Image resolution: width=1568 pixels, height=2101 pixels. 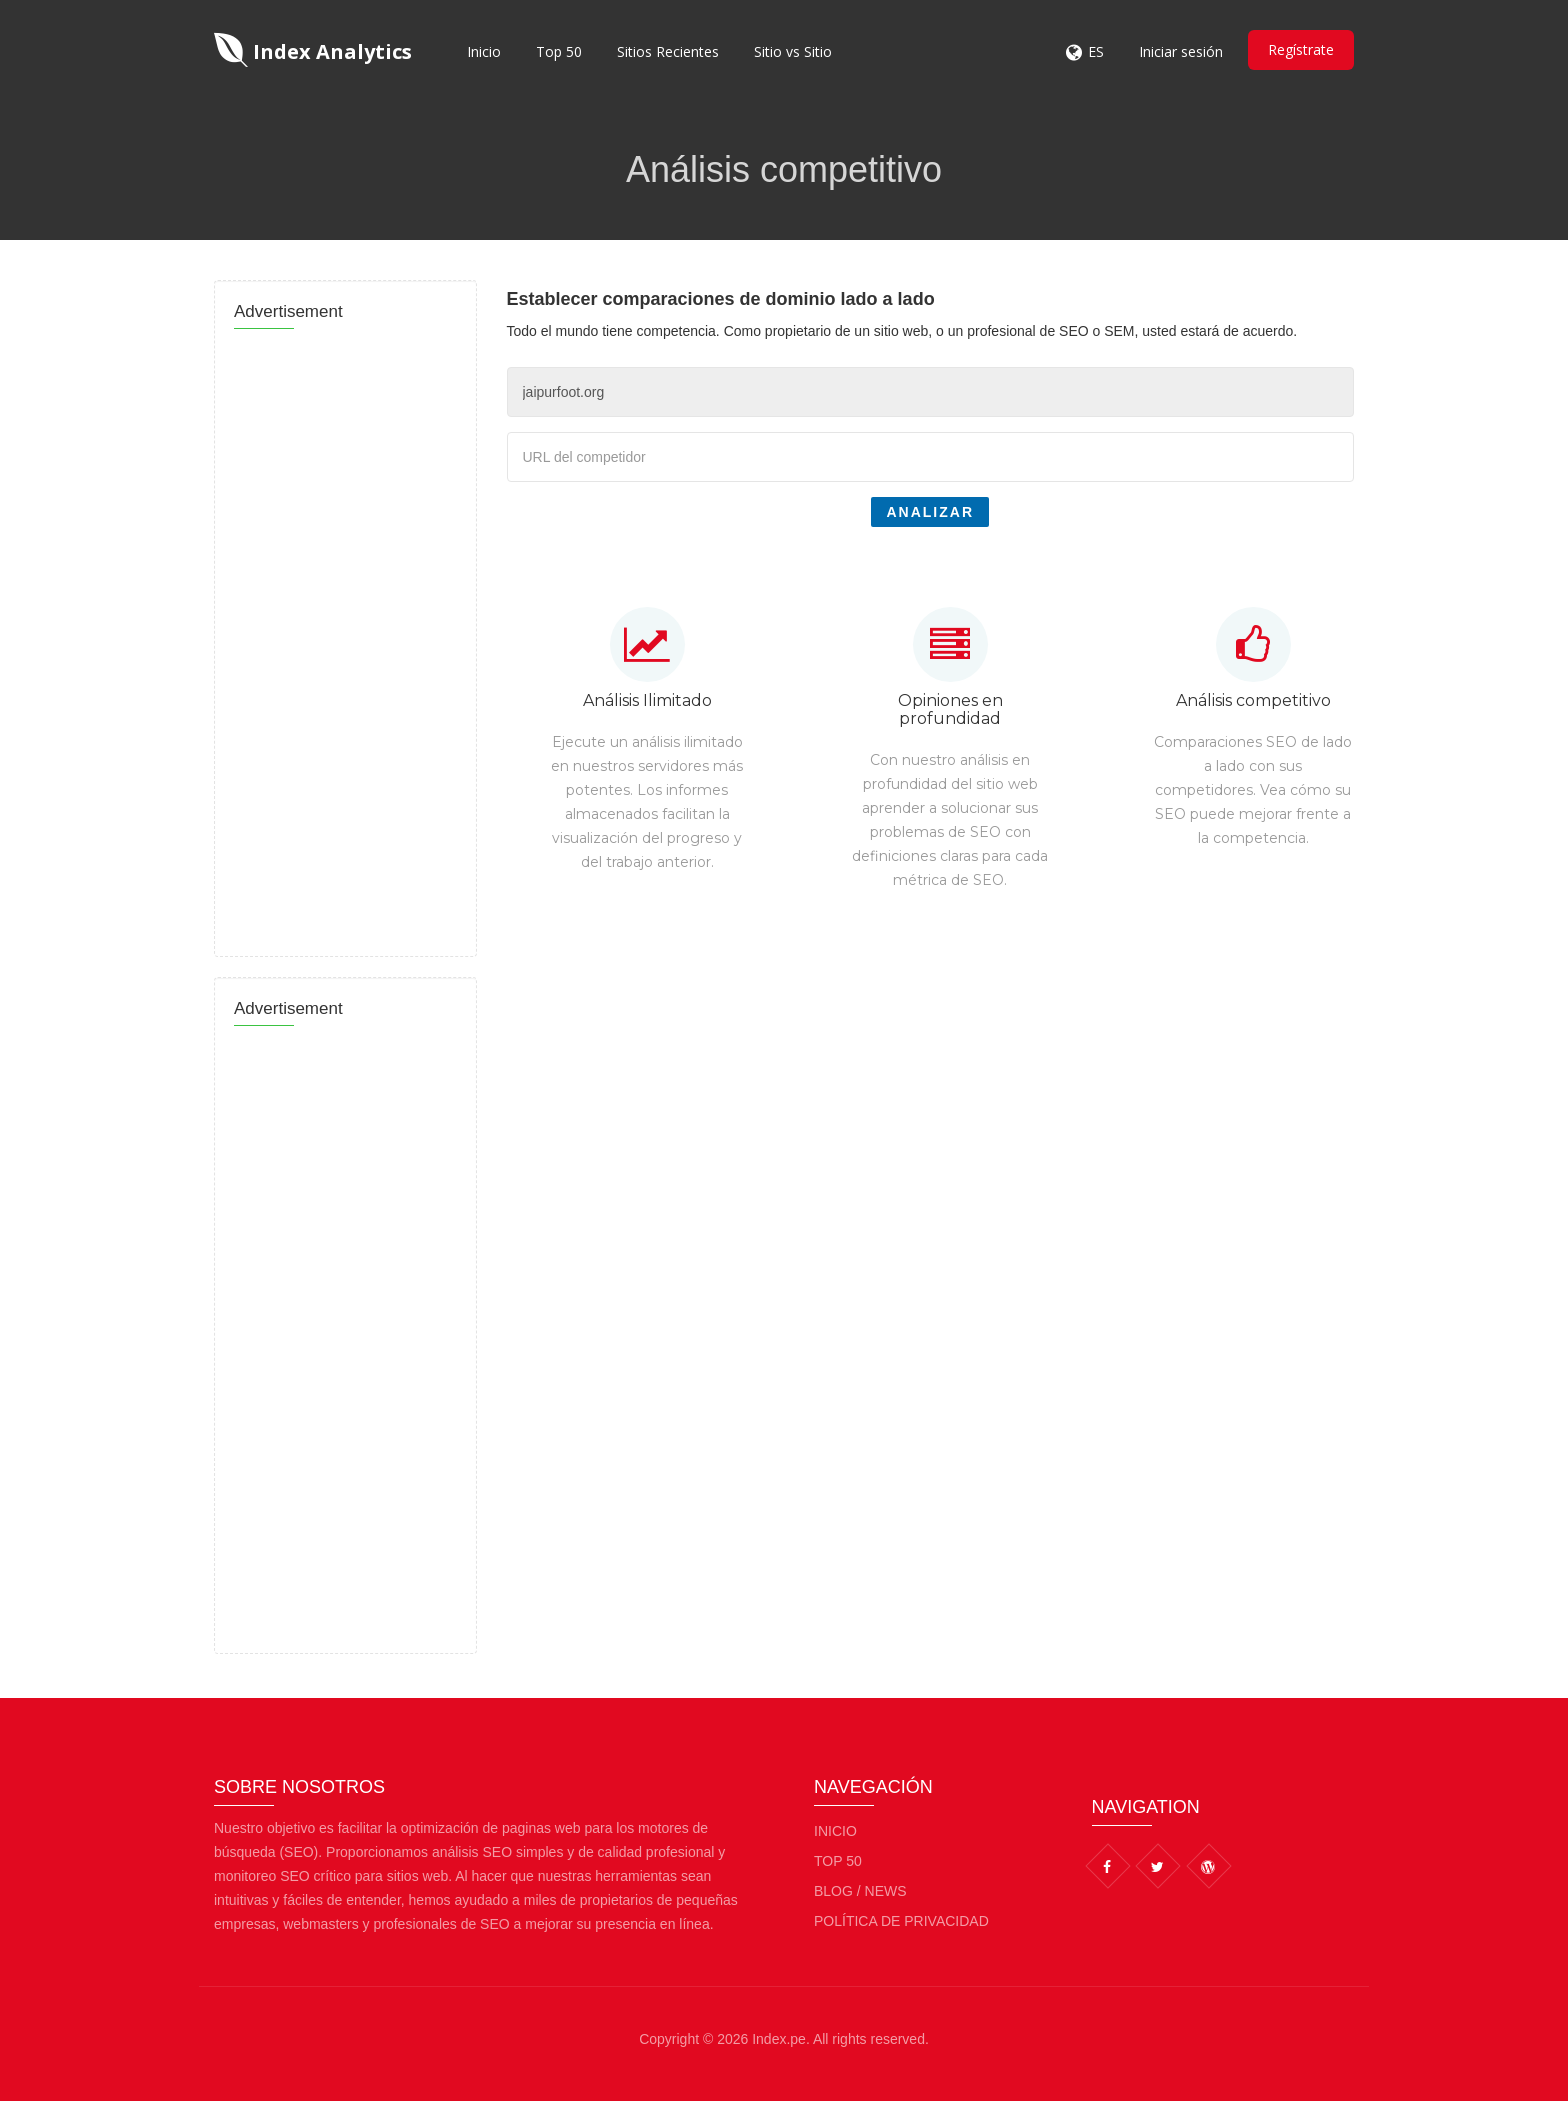 I want to click on Sitio vs Sitio, so click(x=793, y=51).